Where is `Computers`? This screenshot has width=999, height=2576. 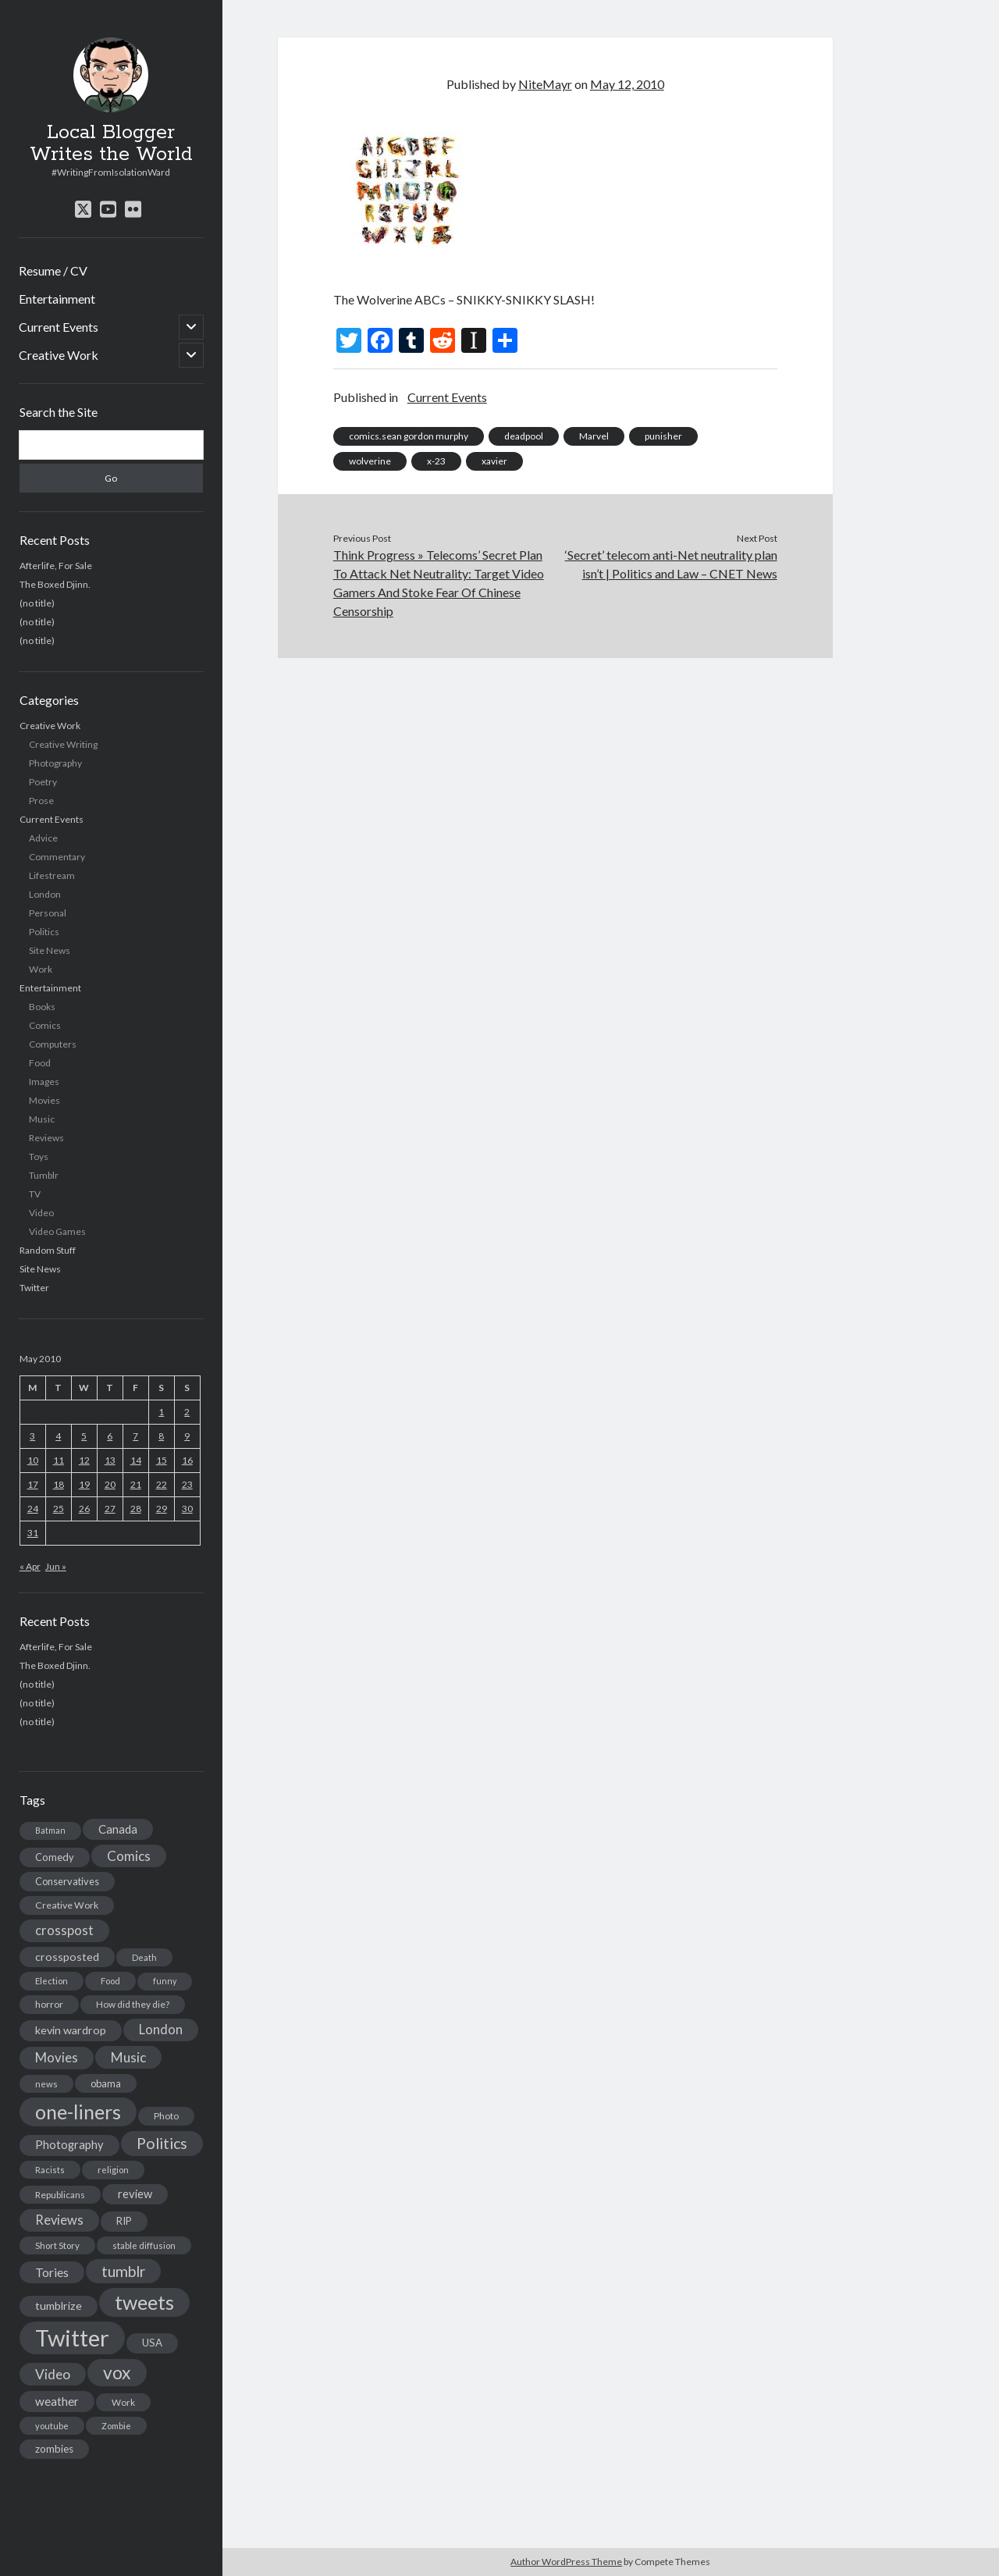
Computers is located at coordinates (52, 1044).